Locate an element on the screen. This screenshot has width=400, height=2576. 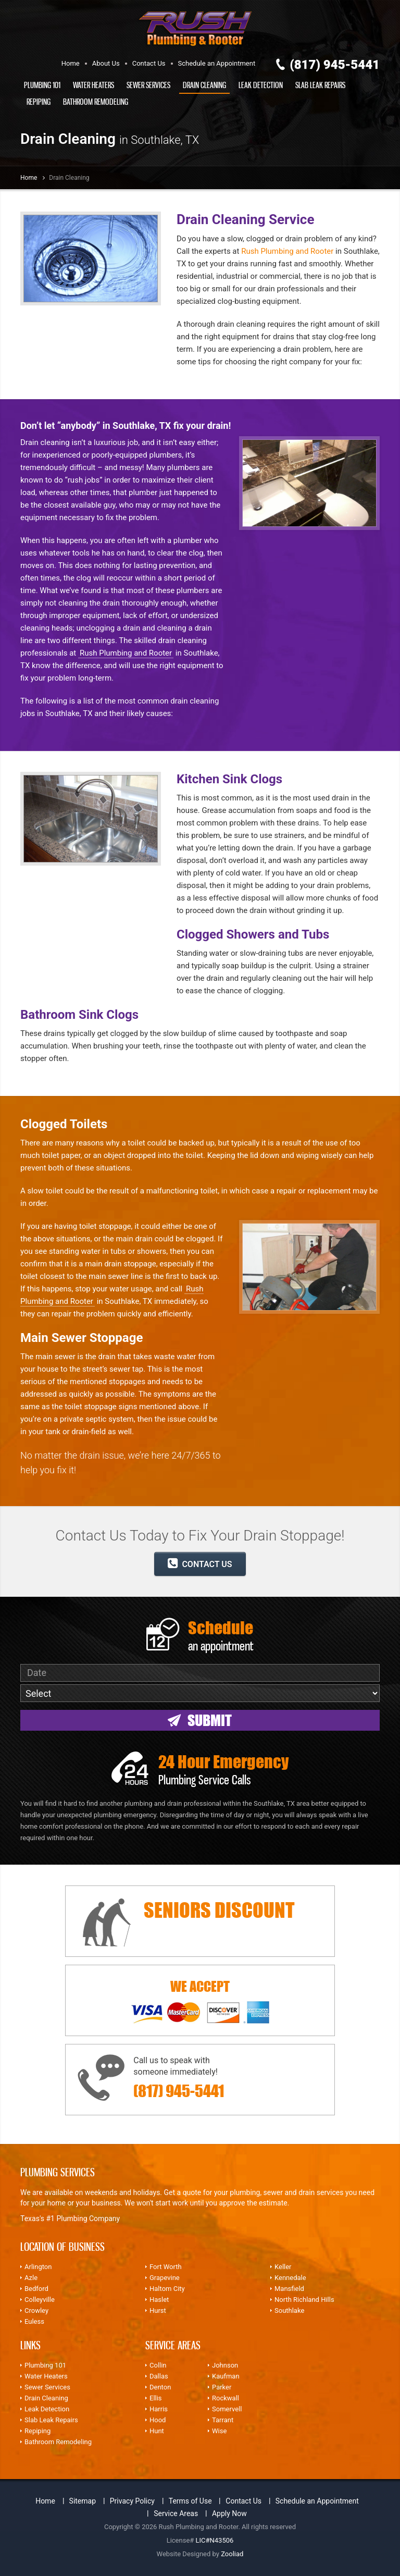
About Us is located at coordinates (106, 63).